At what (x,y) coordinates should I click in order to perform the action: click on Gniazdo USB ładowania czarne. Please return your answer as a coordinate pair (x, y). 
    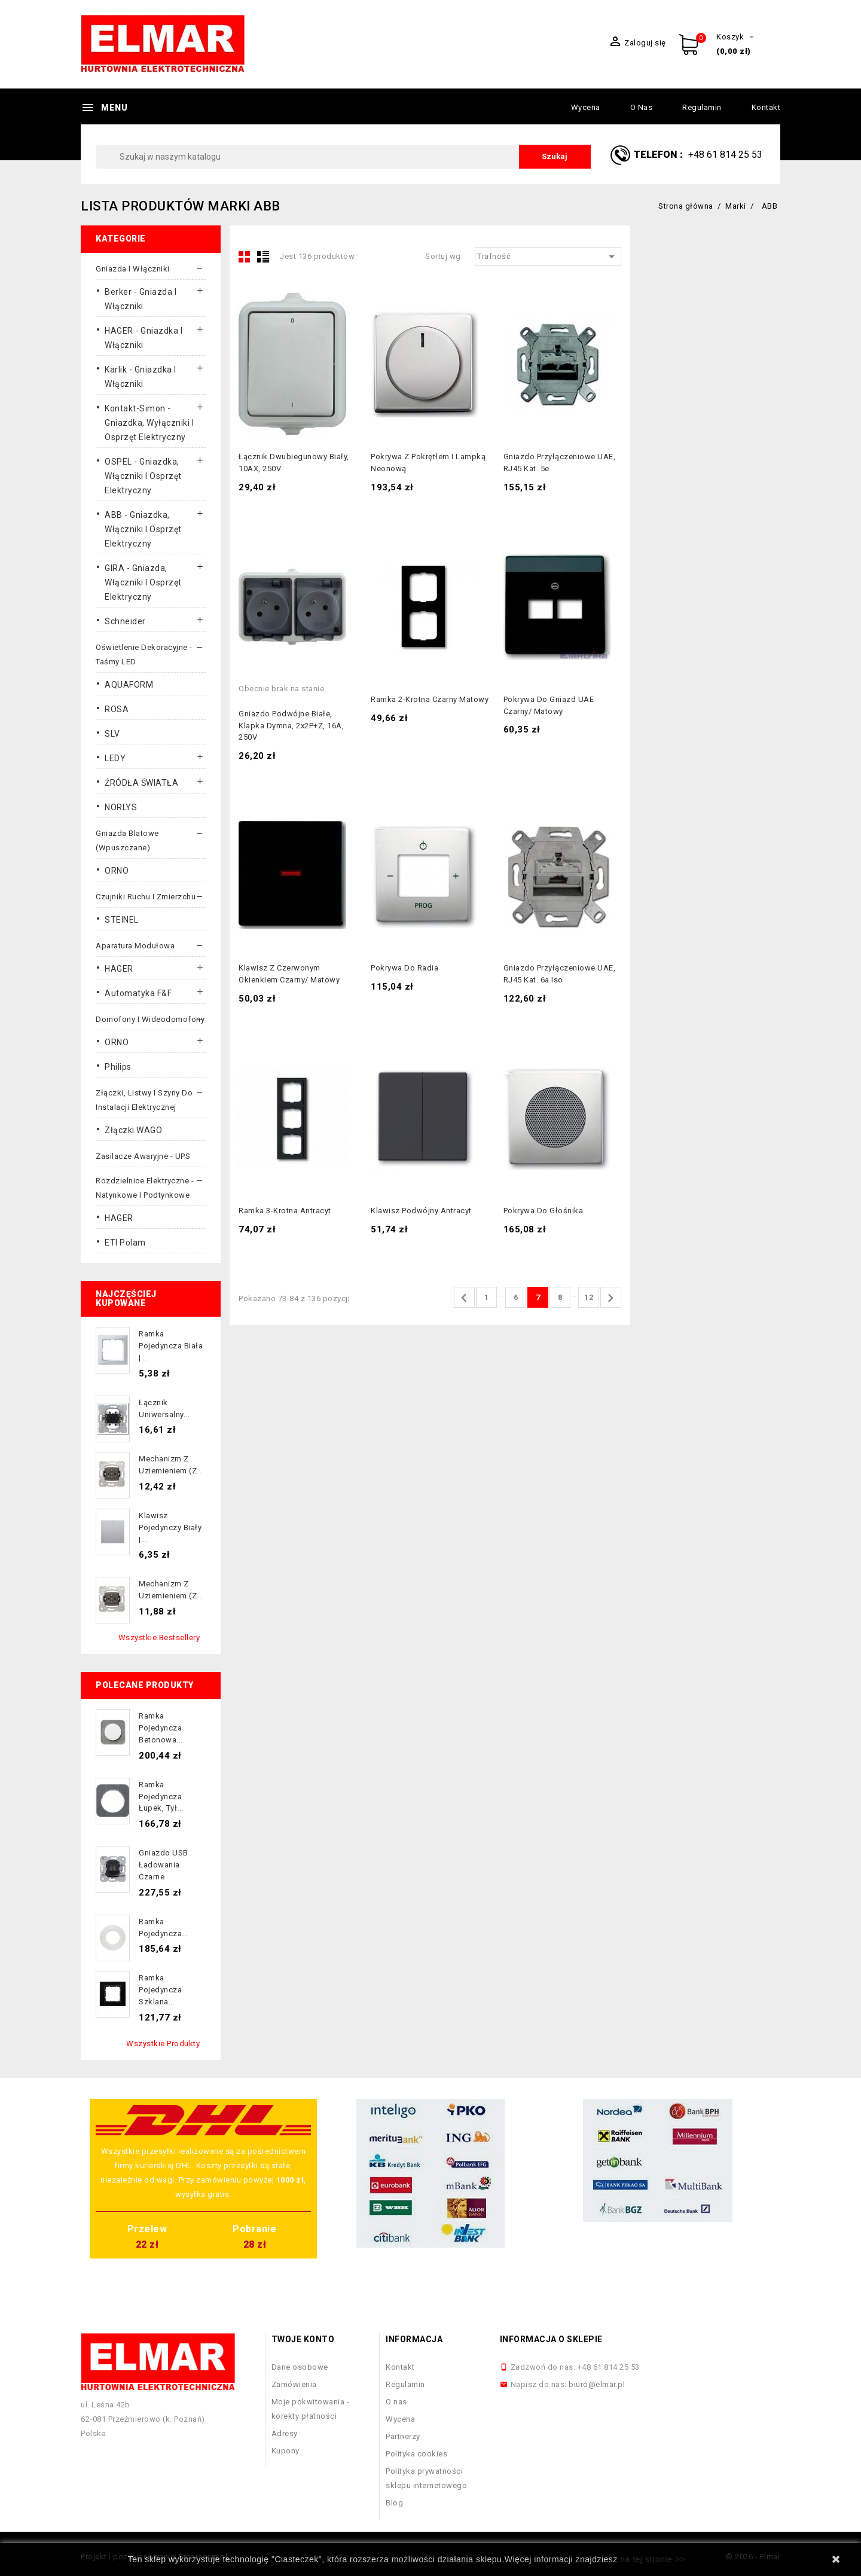
    Looking at the image, I should click on (163, 1864).